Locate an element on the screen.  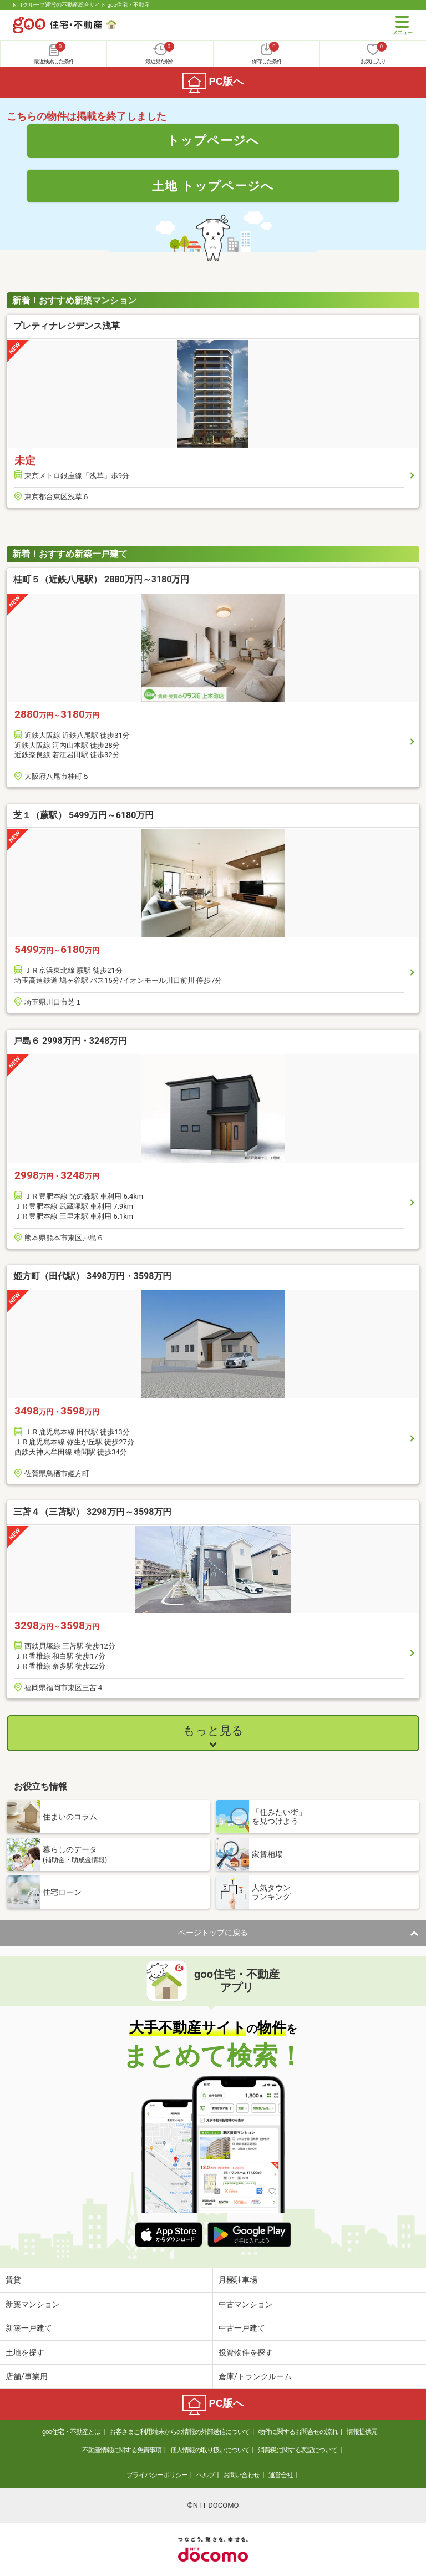
店舗/事業用 is located at coordinates (27, 2376).